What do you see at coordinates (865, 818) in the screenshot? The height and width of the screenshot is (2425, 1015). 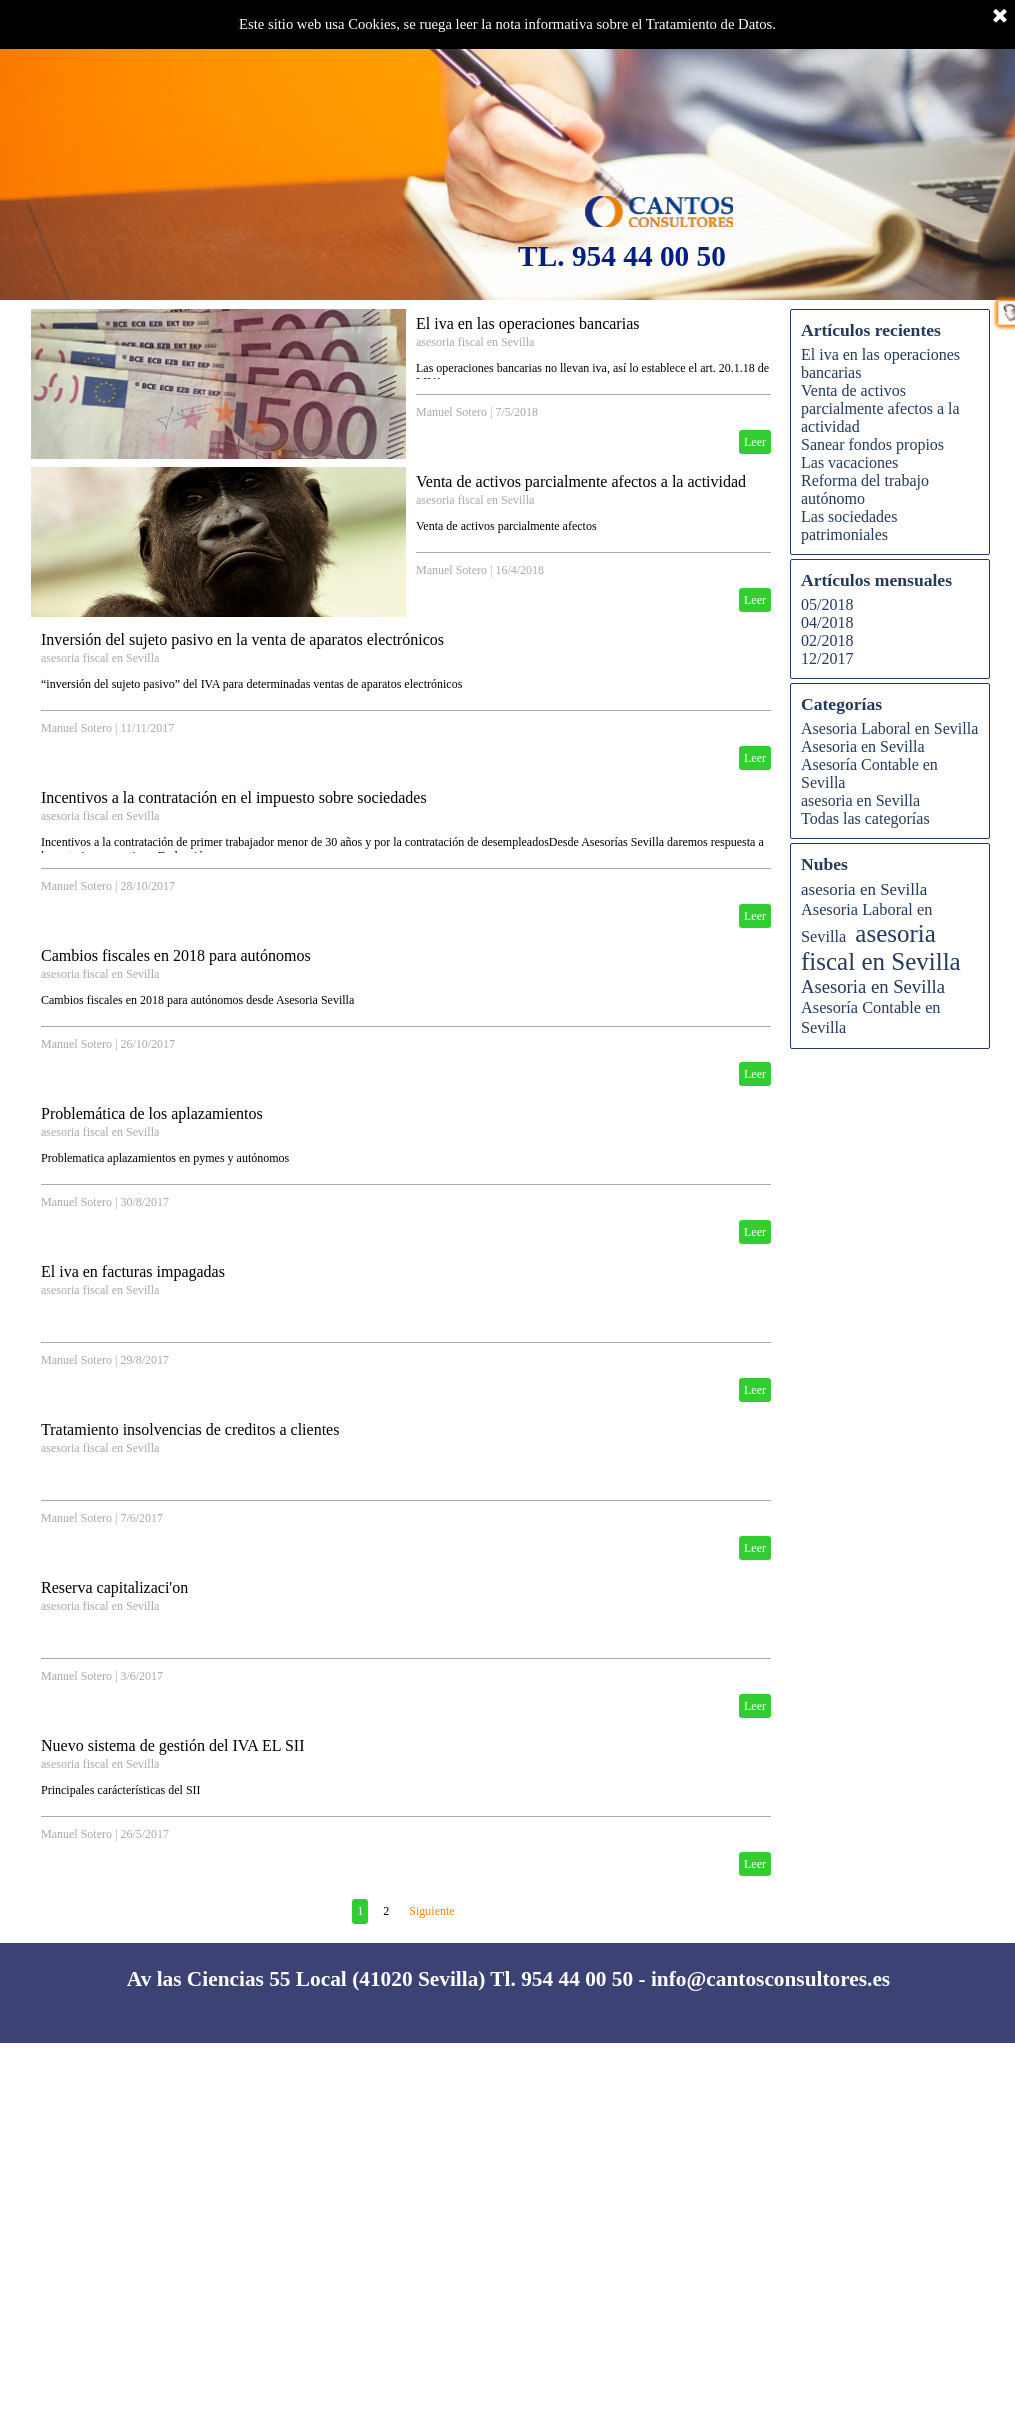 I see `Todas las categorías` at bounding box center [865, 818].